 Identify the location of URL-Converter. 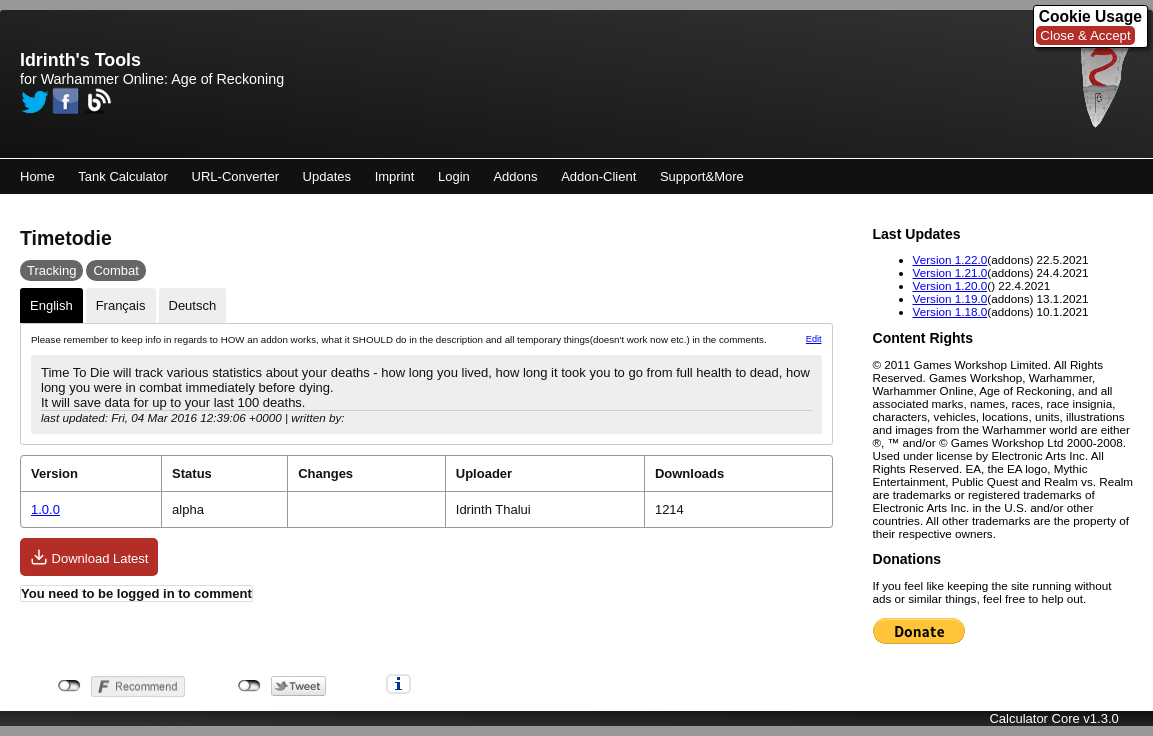
(235, 176).